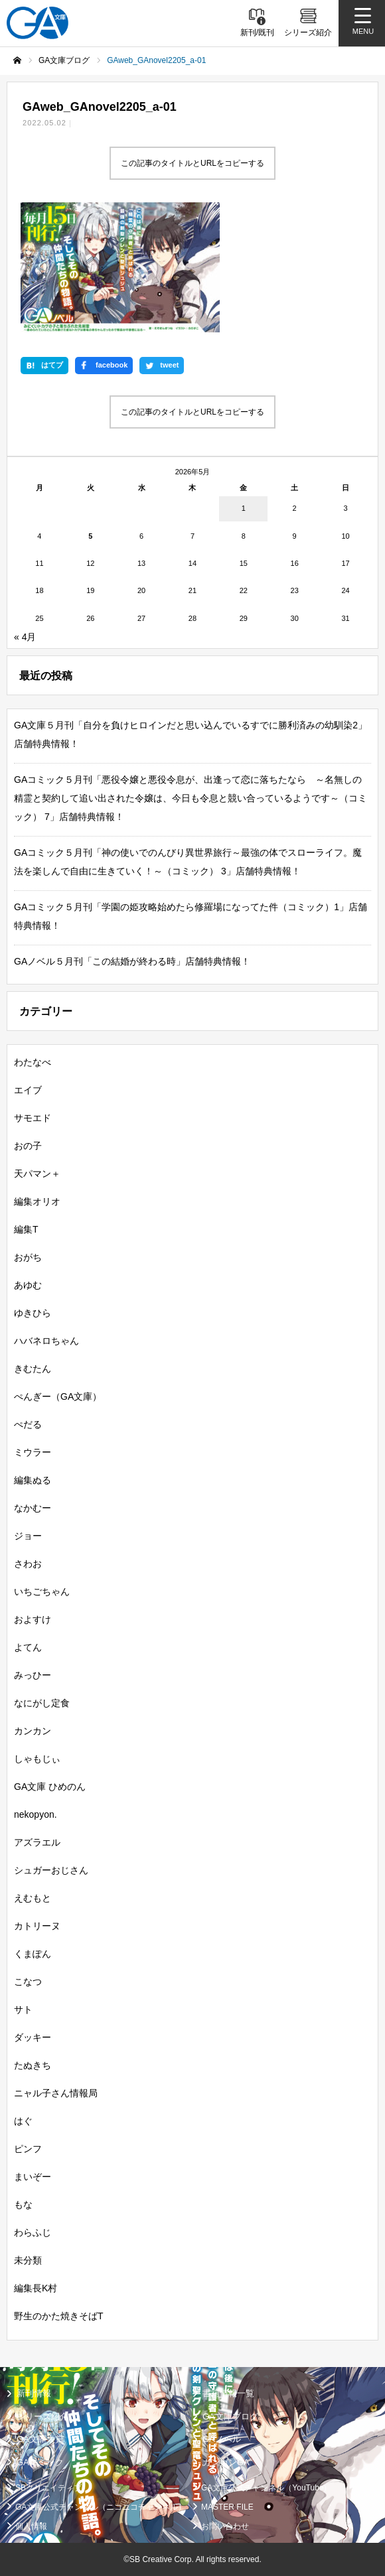 The height and width of the screenshot is (2576, 385). I want to click on この記事のタイトルとURLをコピーする, so click(192, 163).